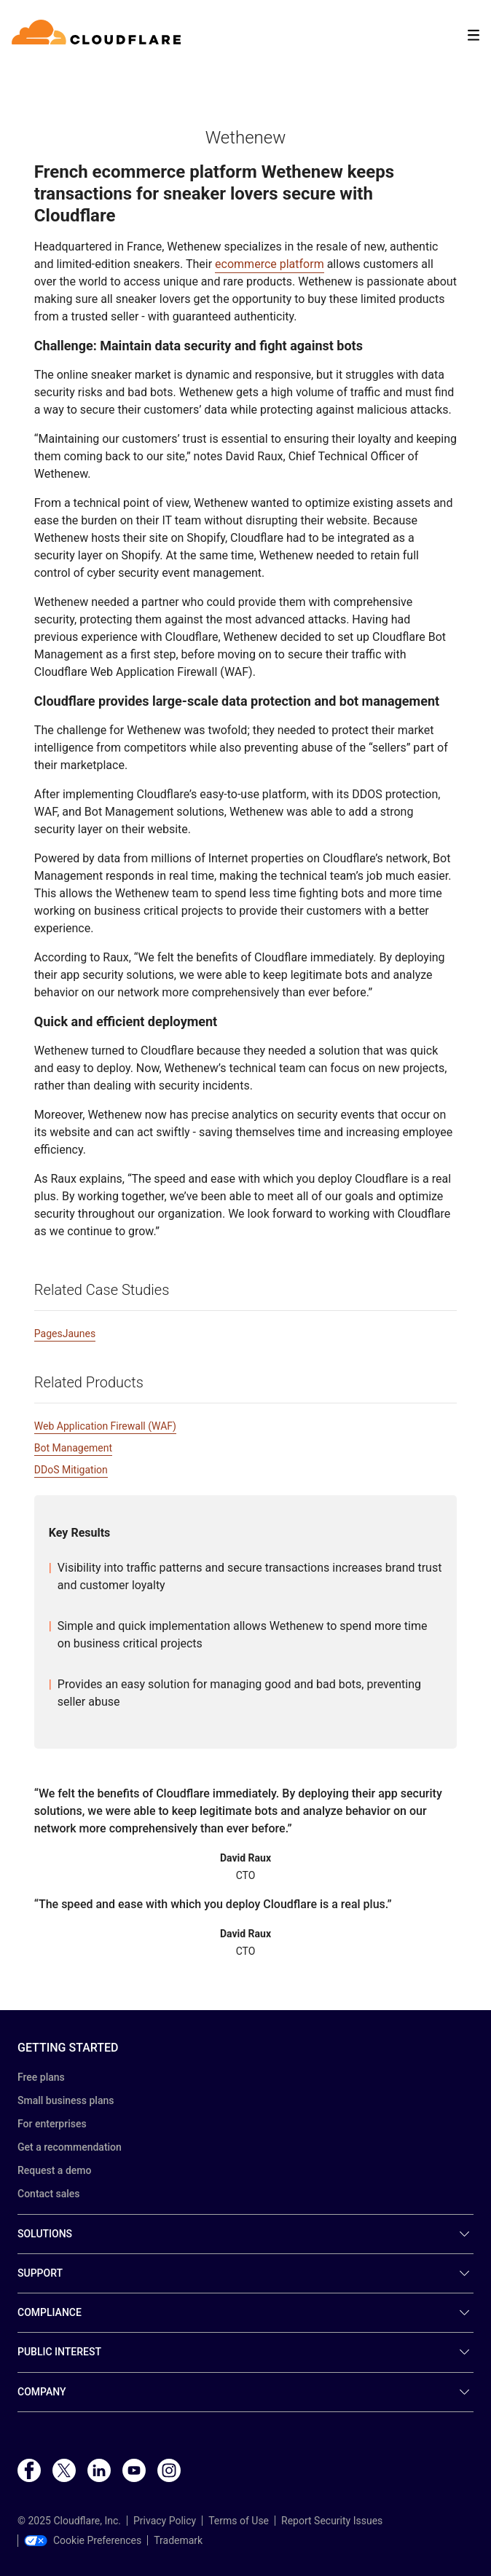  What do you see at coordinates (64, 1333) in the screenshot?
I see `PagesJaunes` at bounding box center [64, 1333].